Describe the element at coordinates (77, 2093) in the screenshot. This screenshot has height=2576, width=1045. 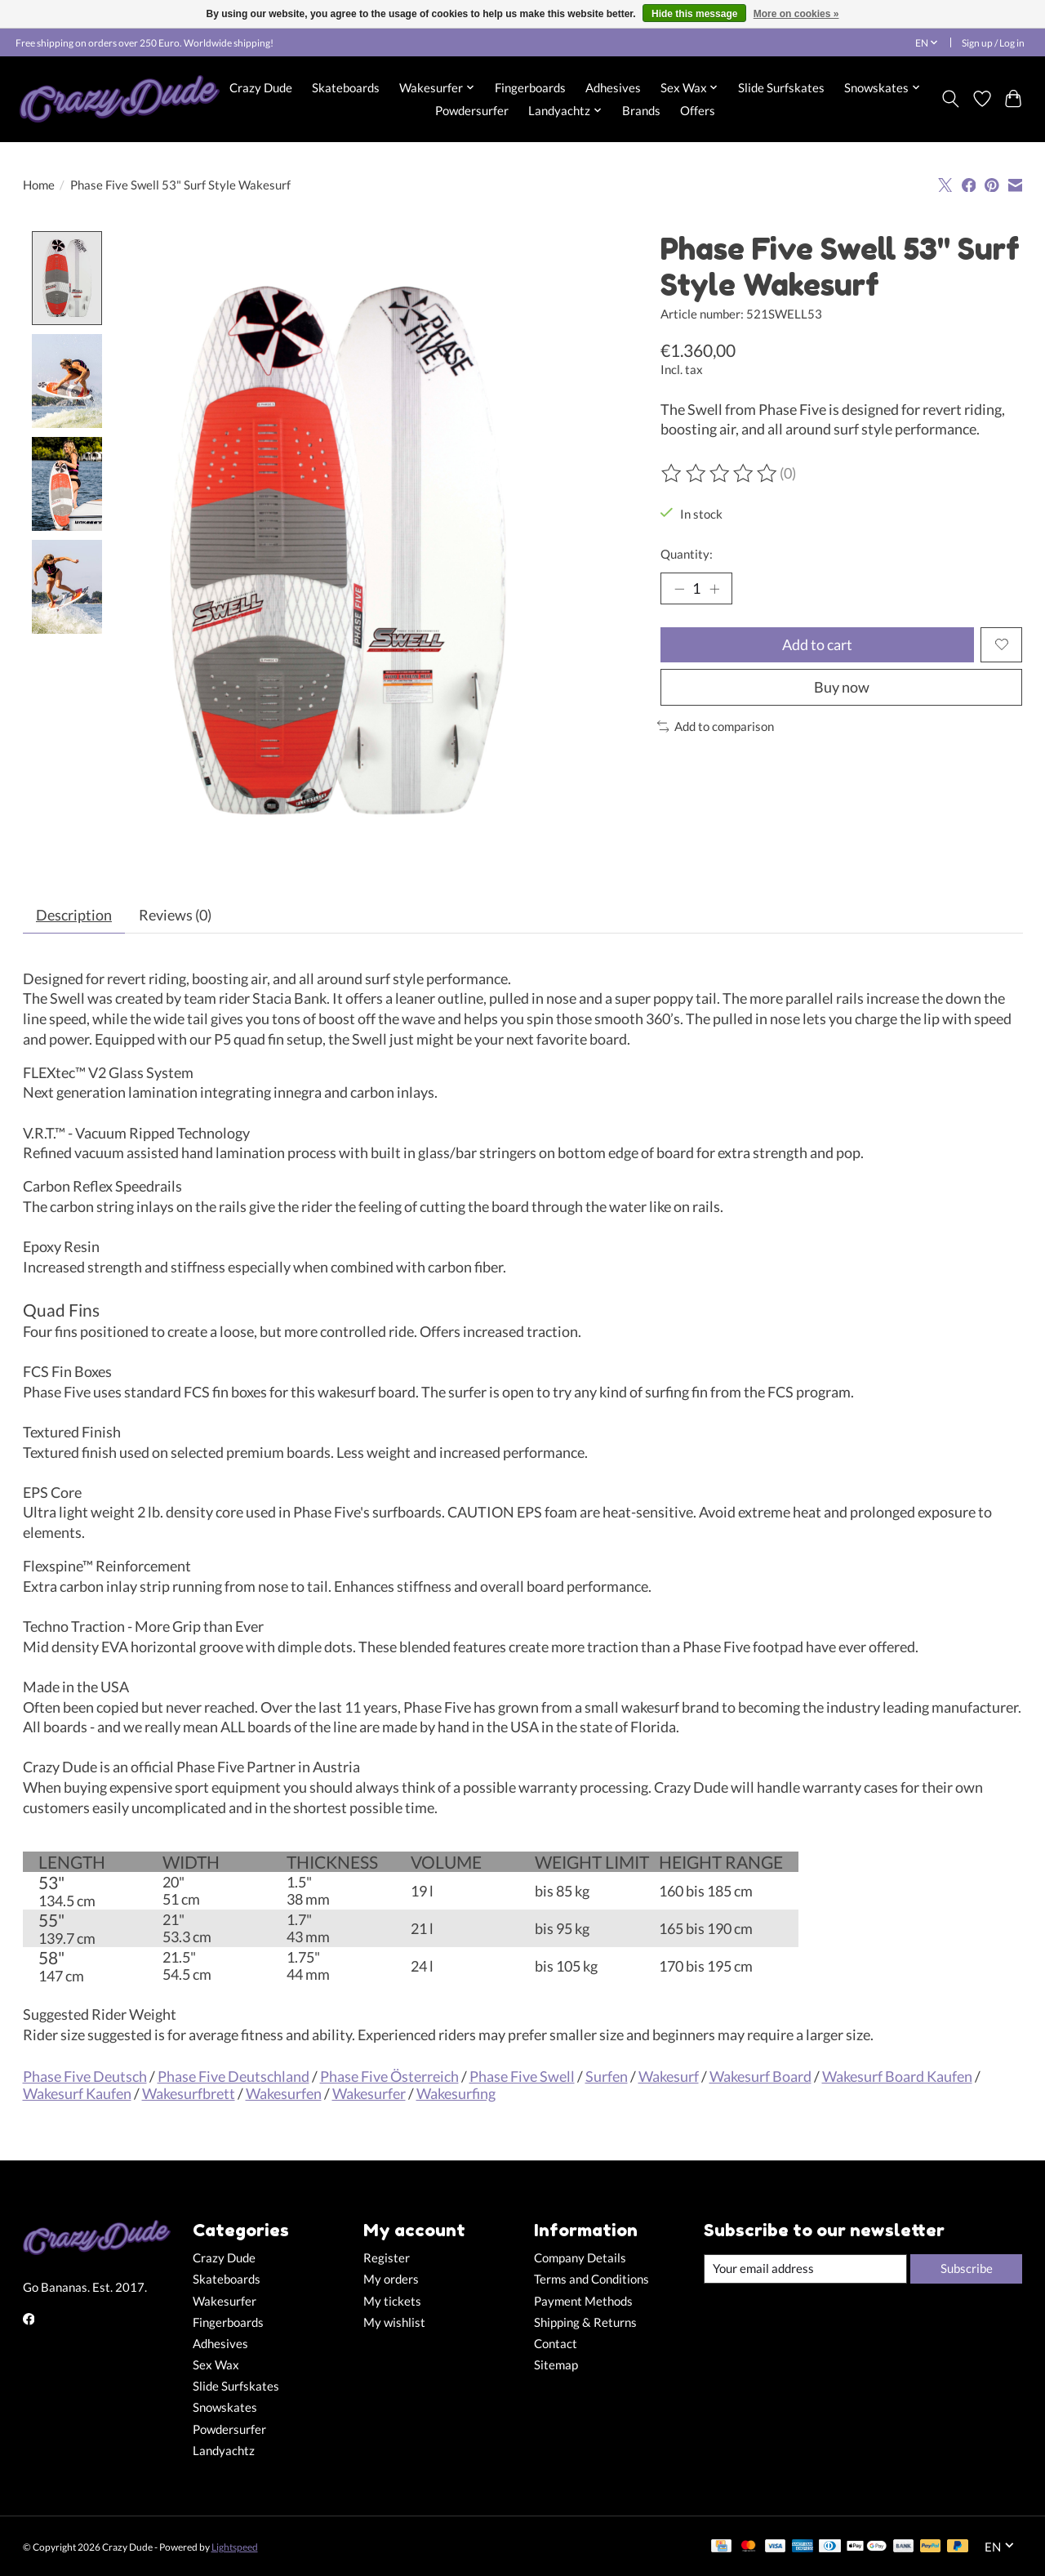
I see `Wakesurf Kaufen` at that location.